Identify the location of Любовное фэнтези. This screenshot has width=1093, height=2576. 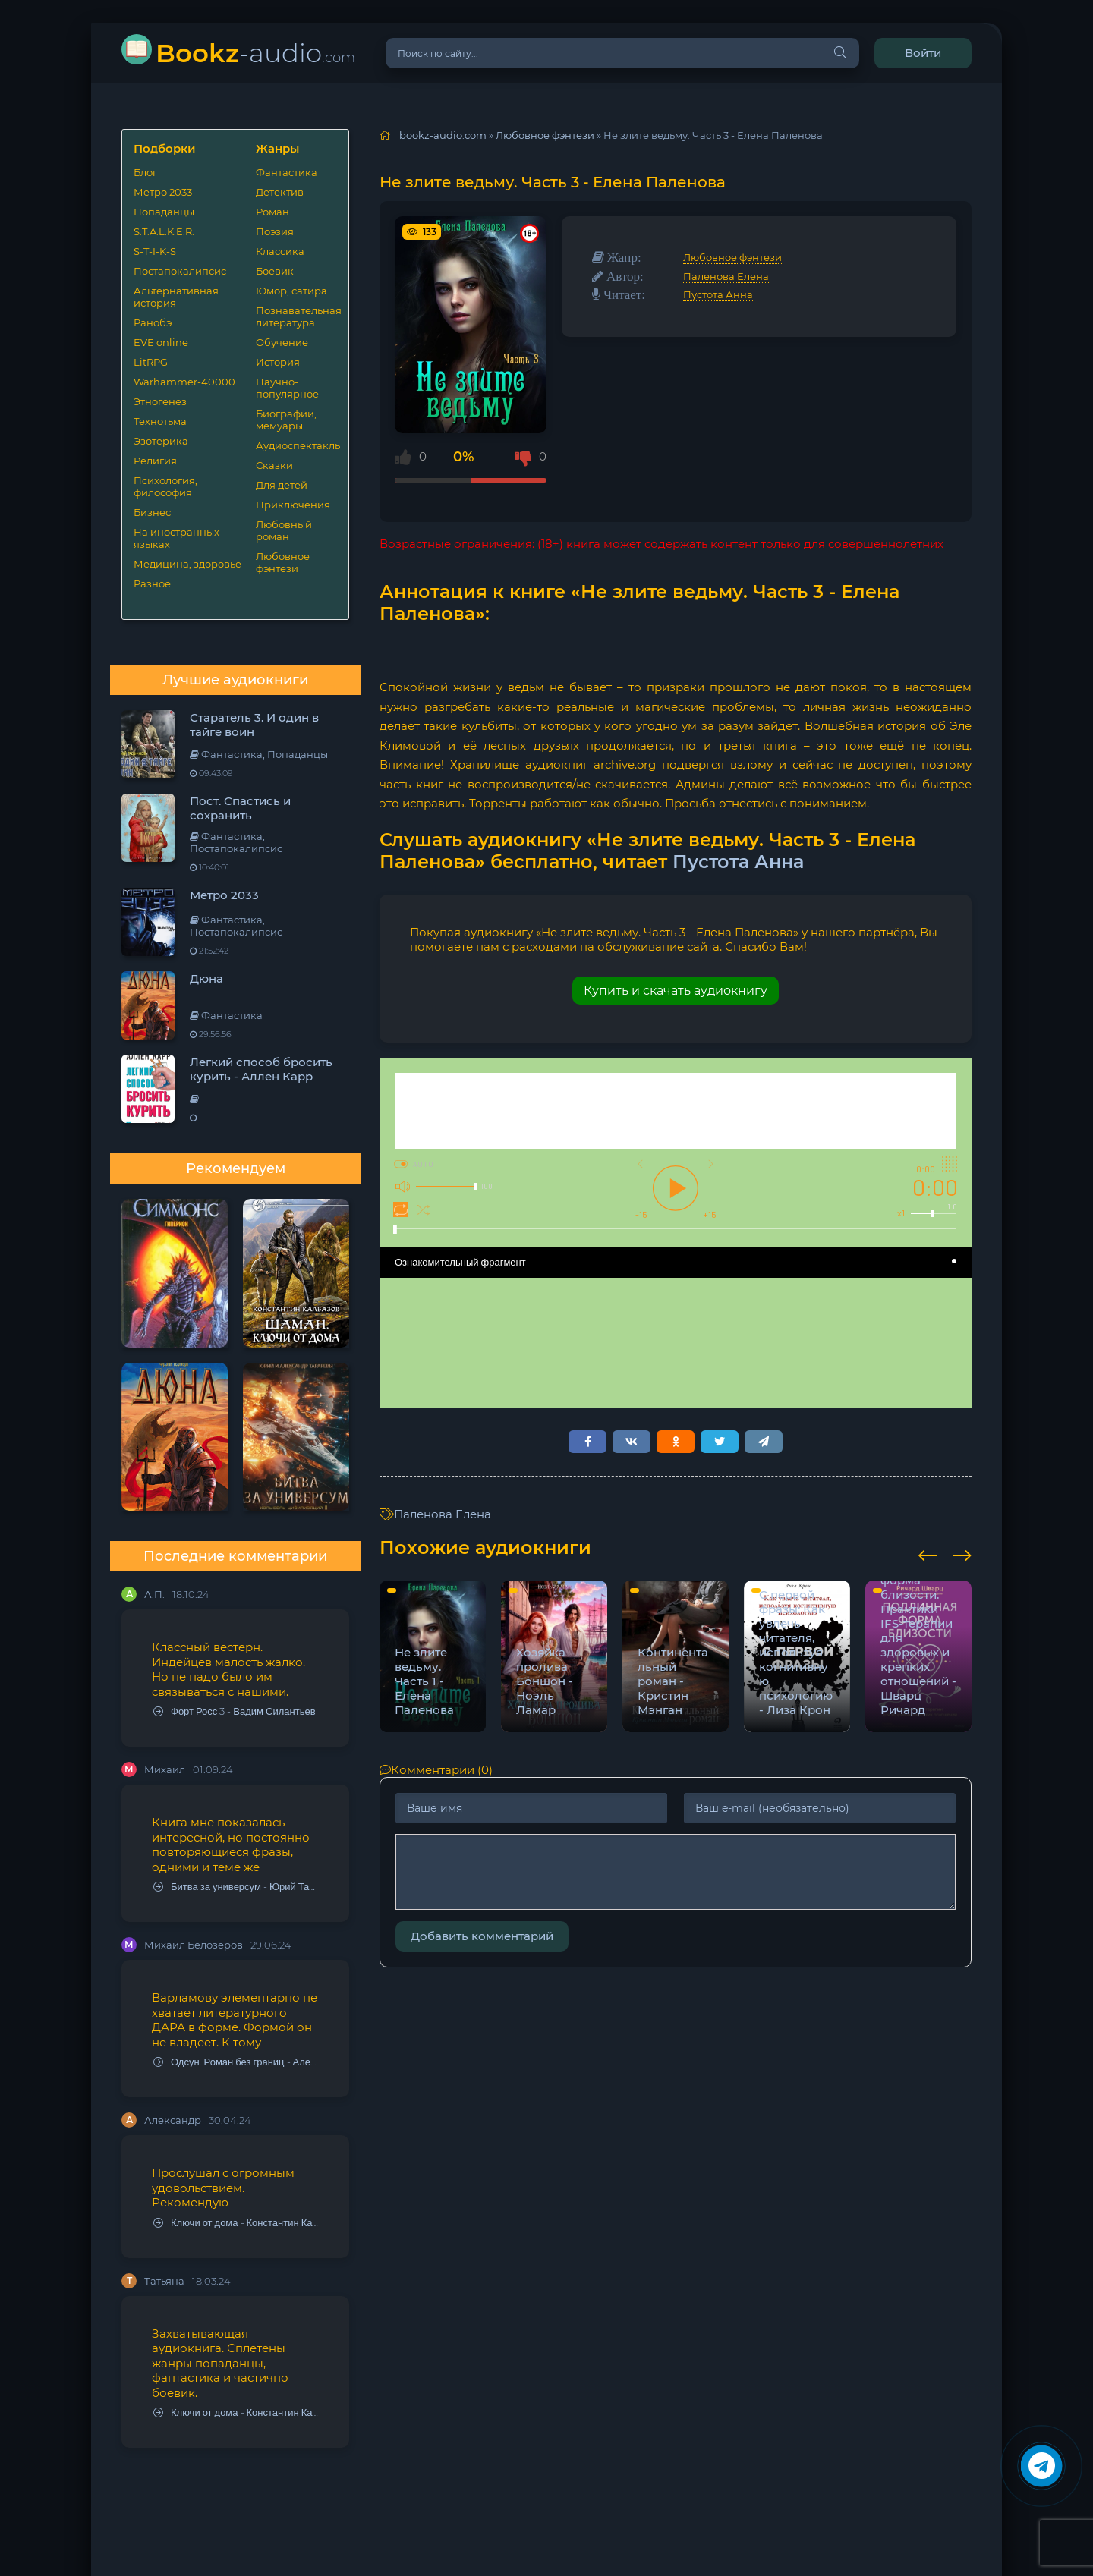
(283, 562).